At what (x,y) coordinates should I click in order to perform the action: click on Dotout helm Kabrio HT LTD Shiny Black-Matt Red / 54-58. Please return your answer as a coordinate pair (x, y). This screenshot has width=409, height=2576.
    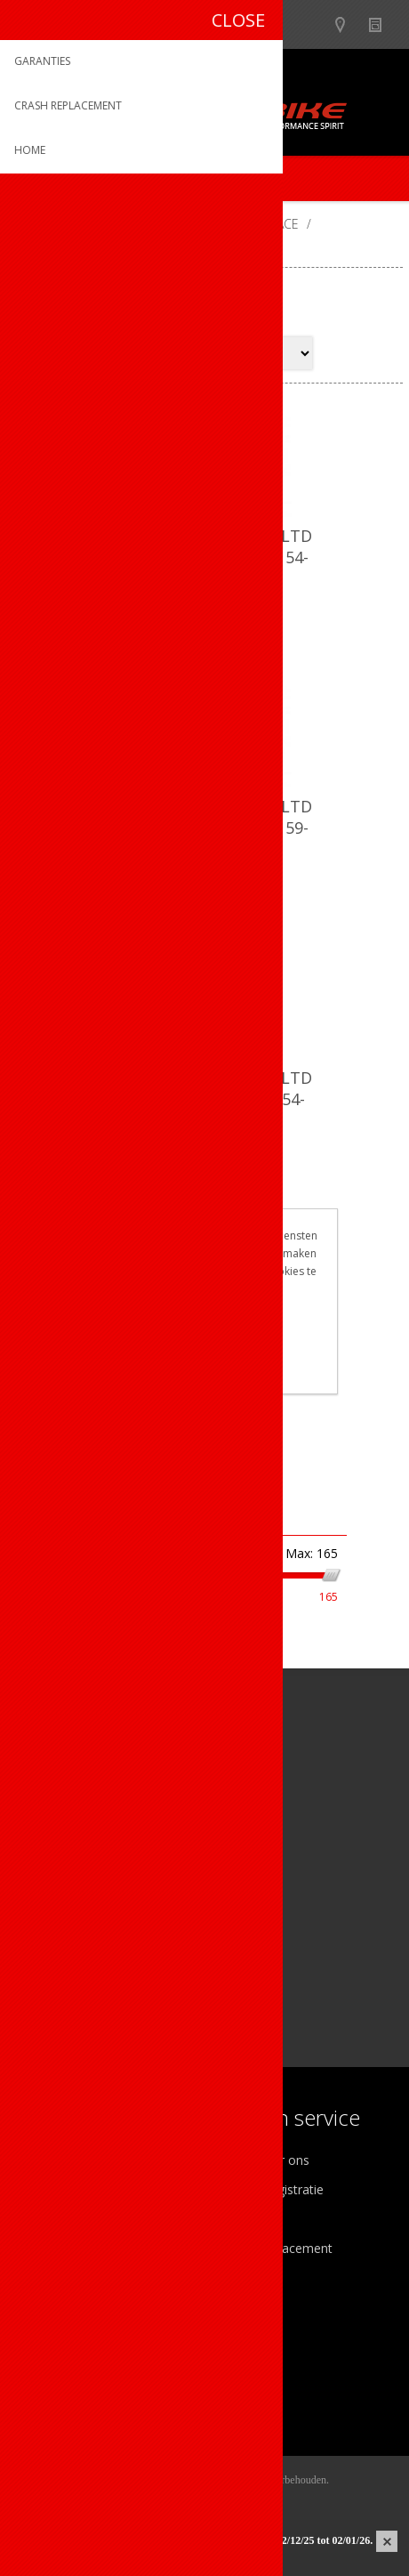
    Looking at the image, I should click on (204, 1099).